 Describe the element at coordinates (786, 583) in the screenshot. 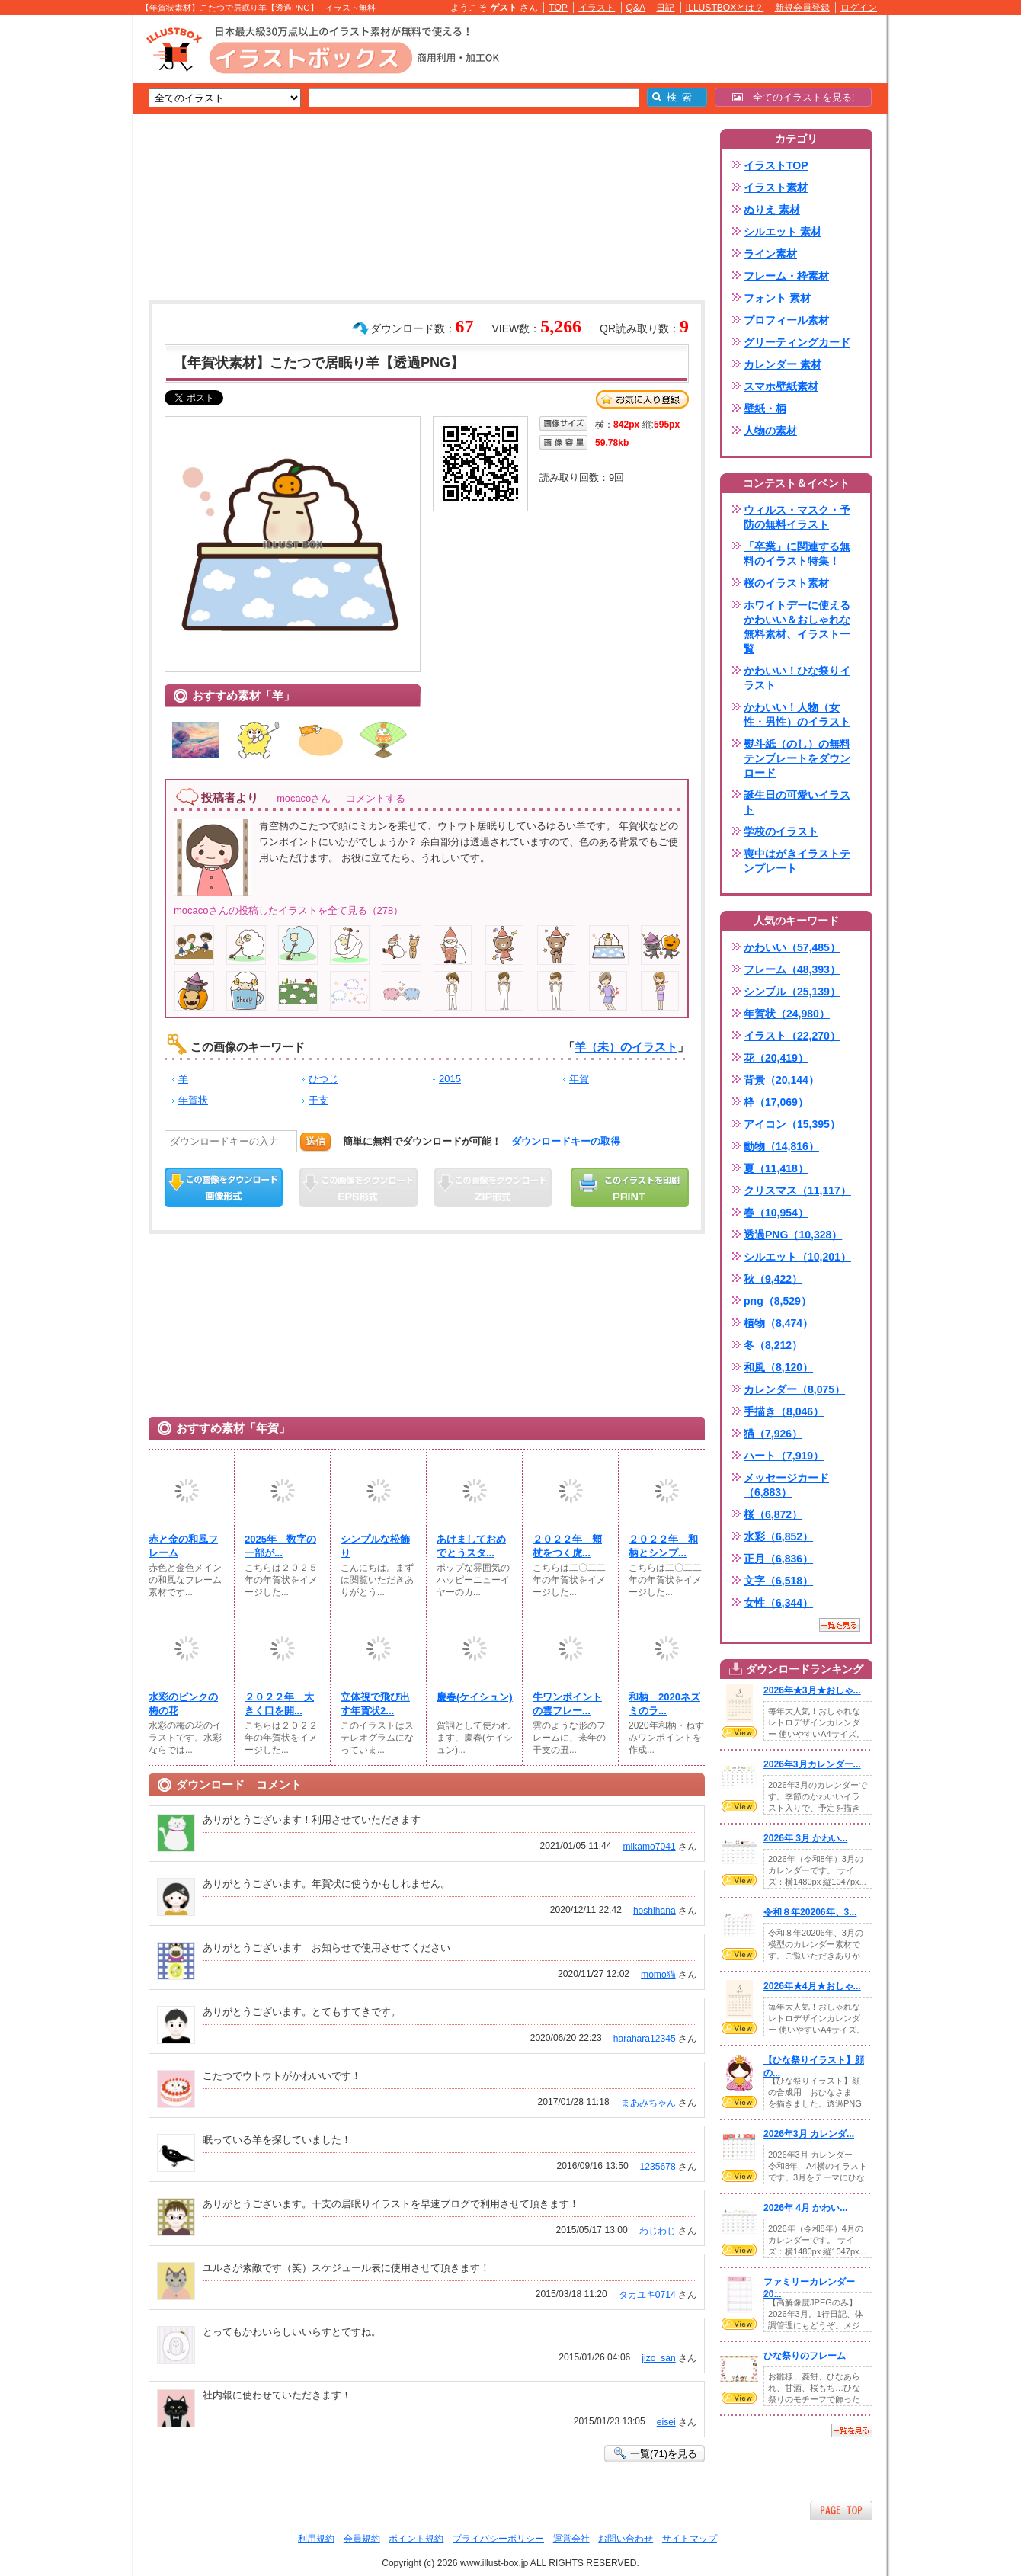

I see `桜のイラスト素材` at that location.